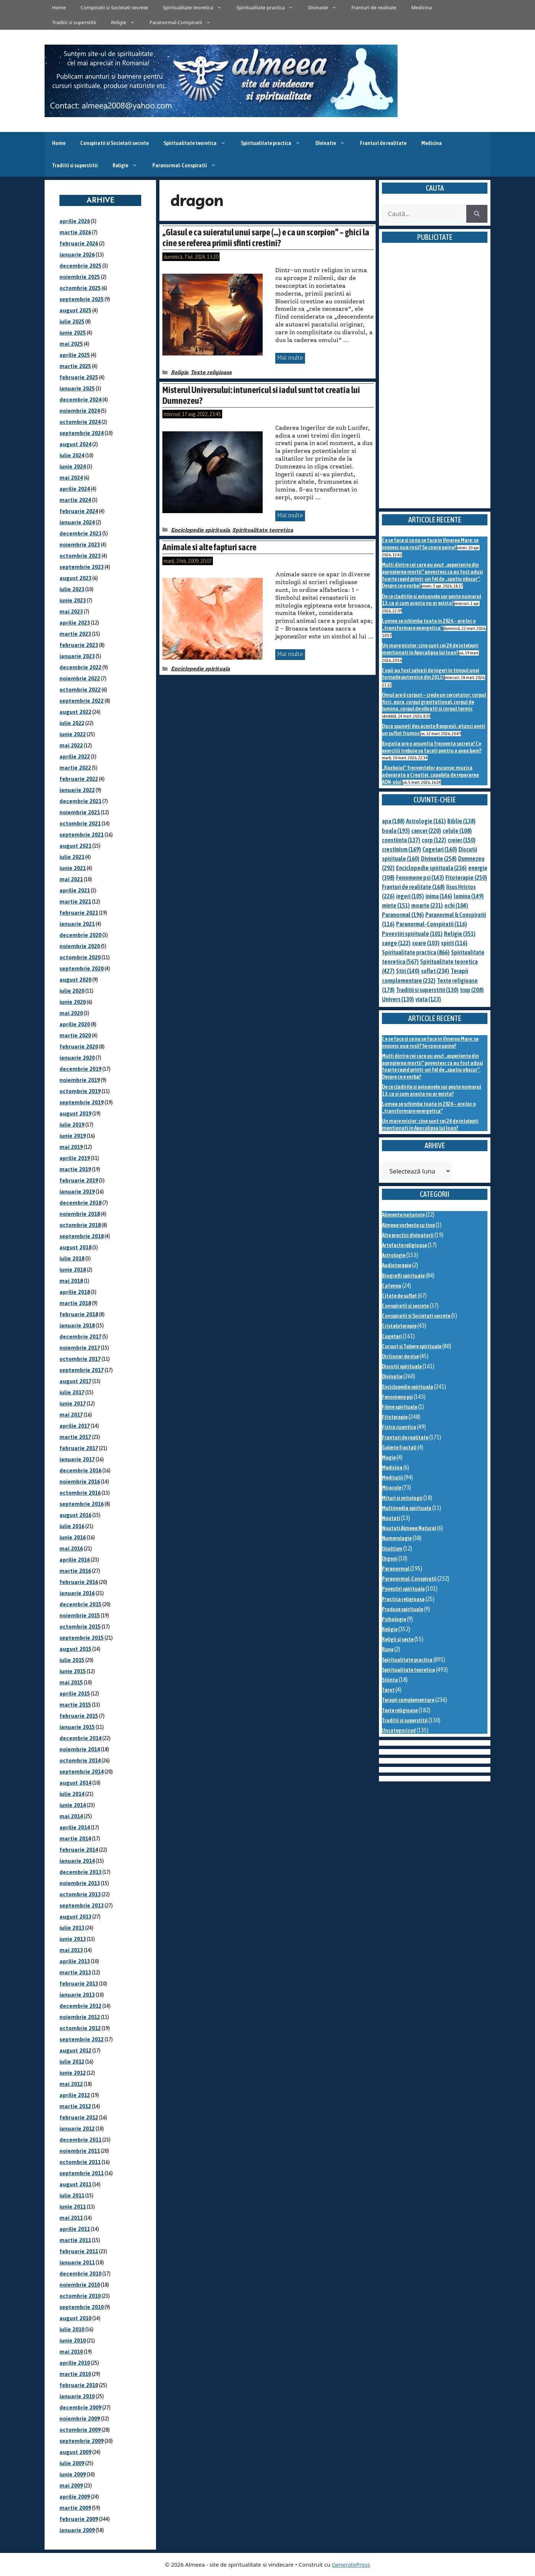  I want to click on mai 2020, so click(71, 1013).